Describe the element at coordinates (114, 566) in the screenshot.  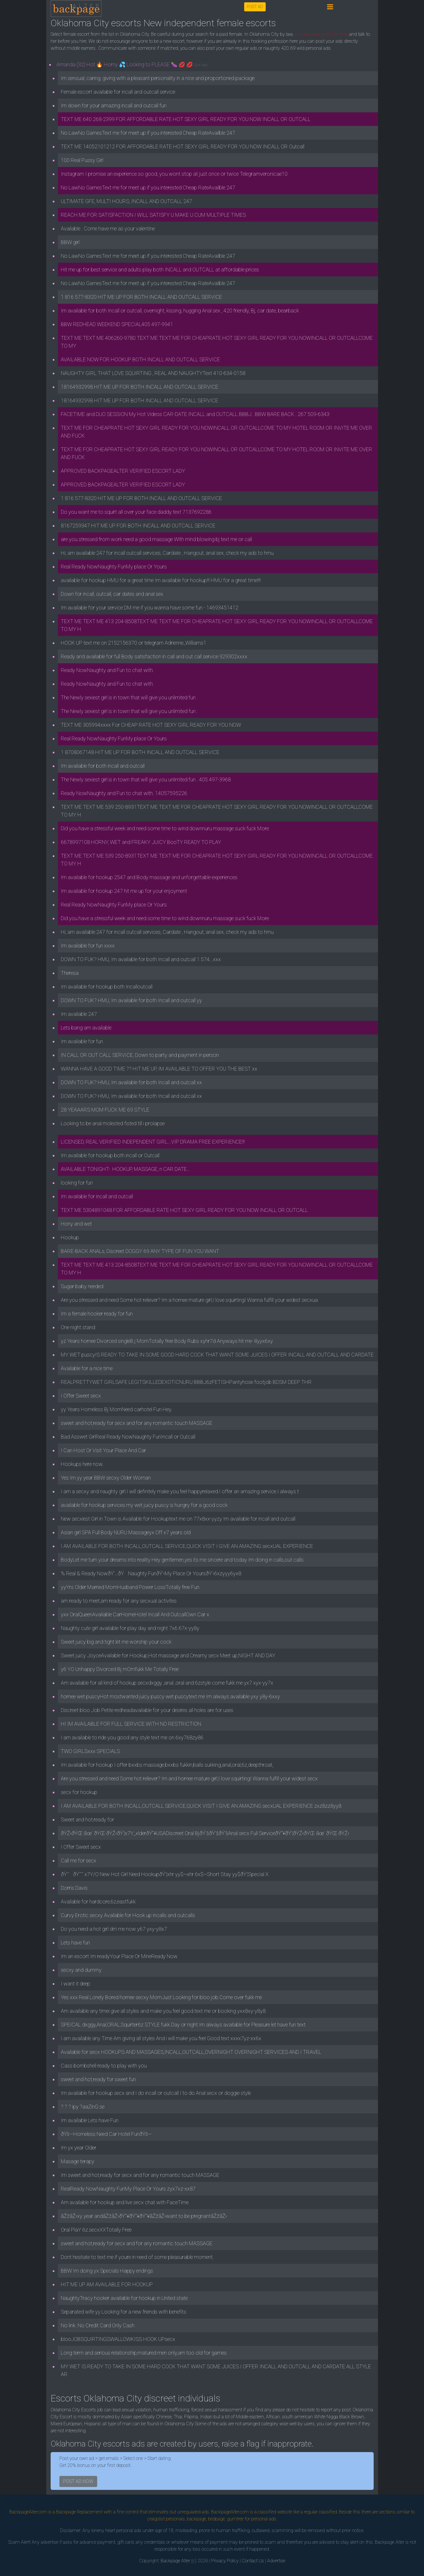
I see `Real Ready NowNaughty FunMy place Or Yours` at that location.